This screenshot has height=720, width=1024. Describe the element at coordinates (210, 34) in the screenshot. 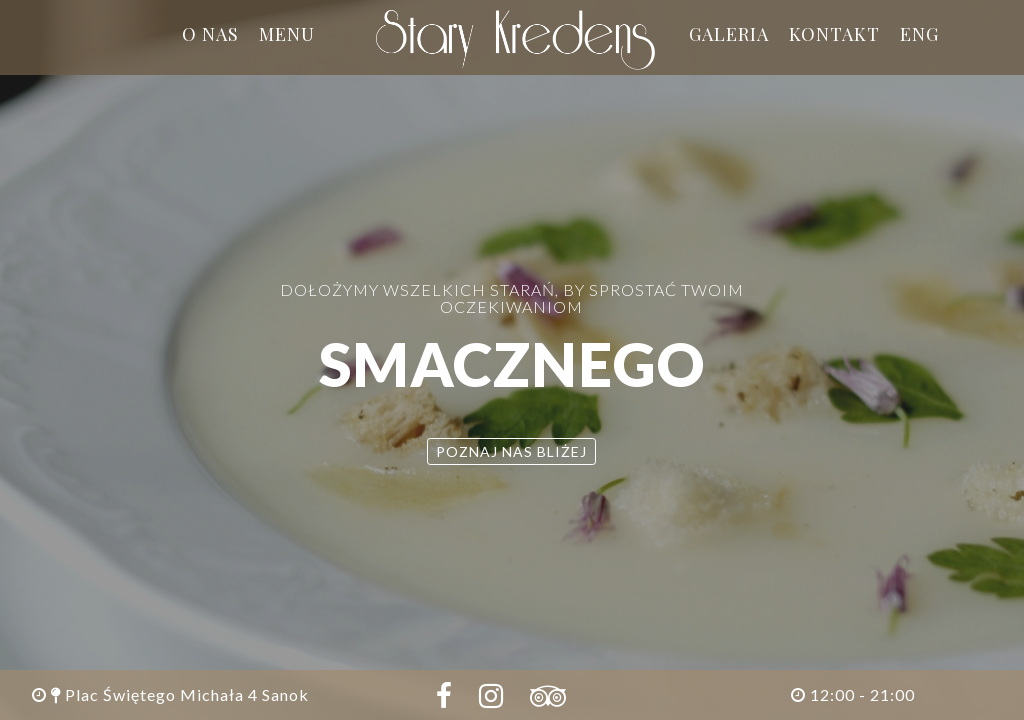

I see `O nas` at that location.